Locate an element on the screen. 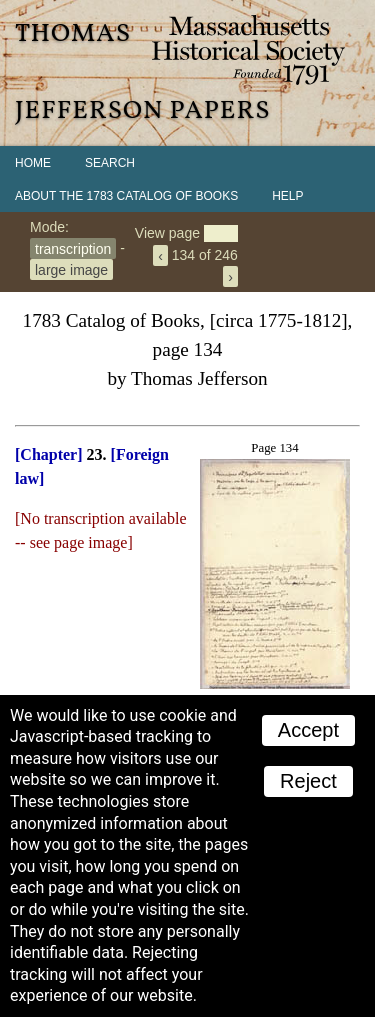 This screenshot has width=375, height=1017. Reject is located at coordinates (308, 781).